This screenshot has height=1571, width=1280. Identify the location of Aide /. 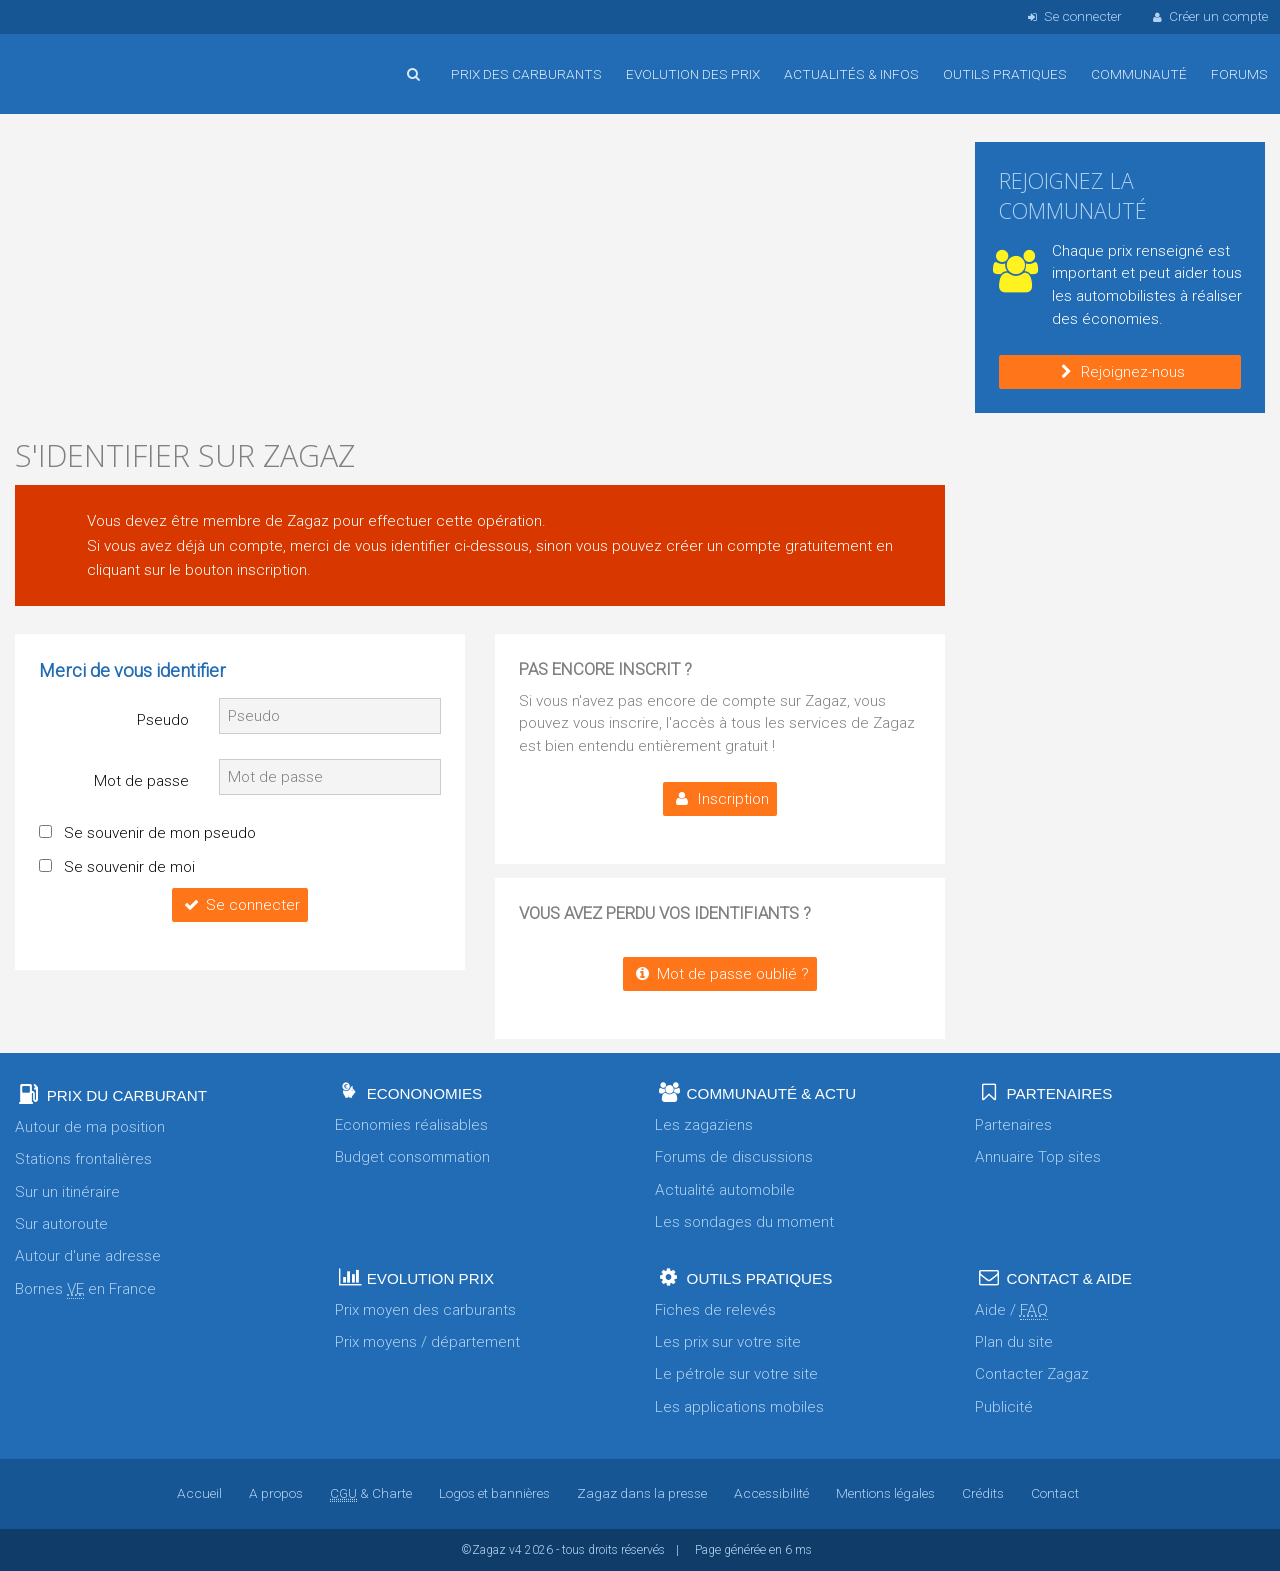
(1011, 1310).